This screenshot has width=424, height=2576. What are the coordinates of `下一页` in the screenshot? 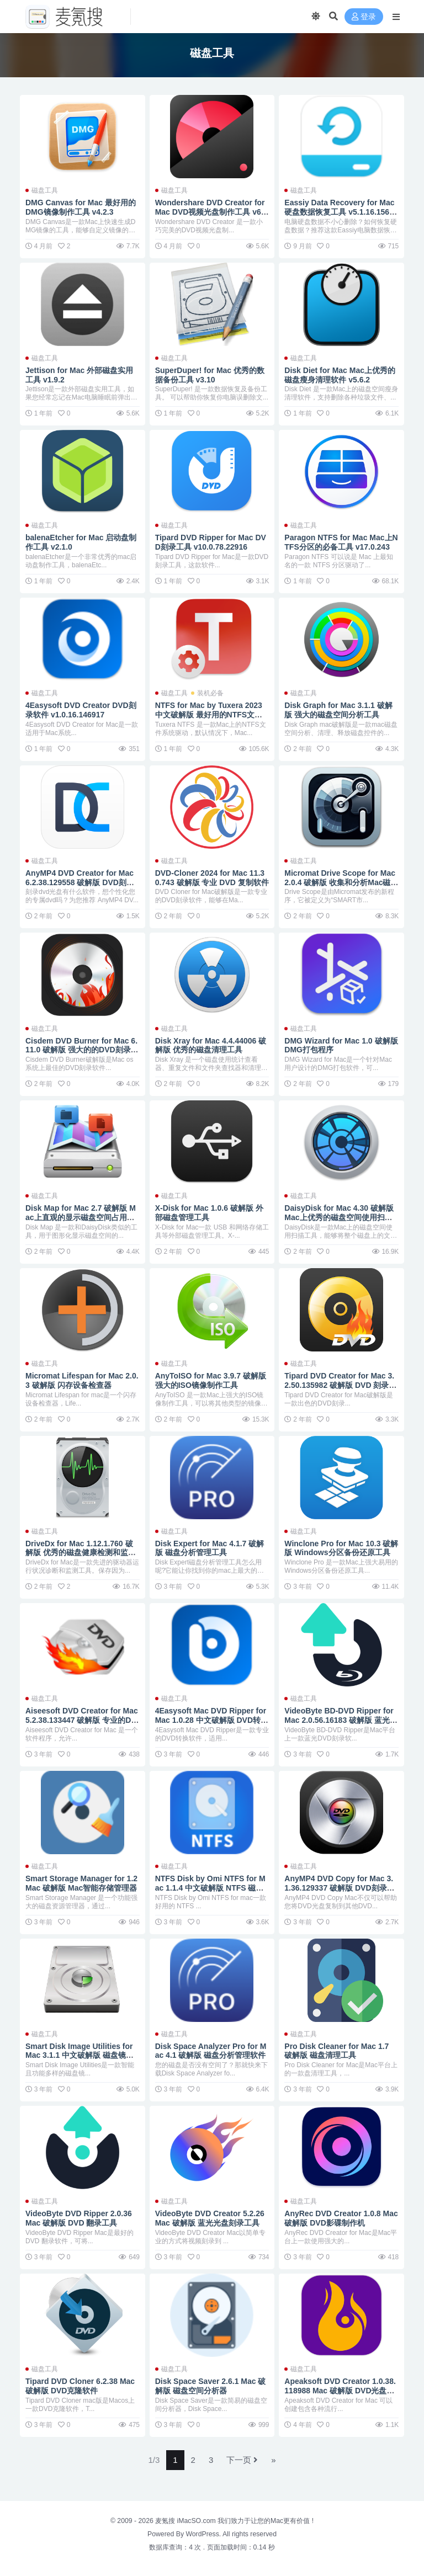 It's located at (242, 2460).